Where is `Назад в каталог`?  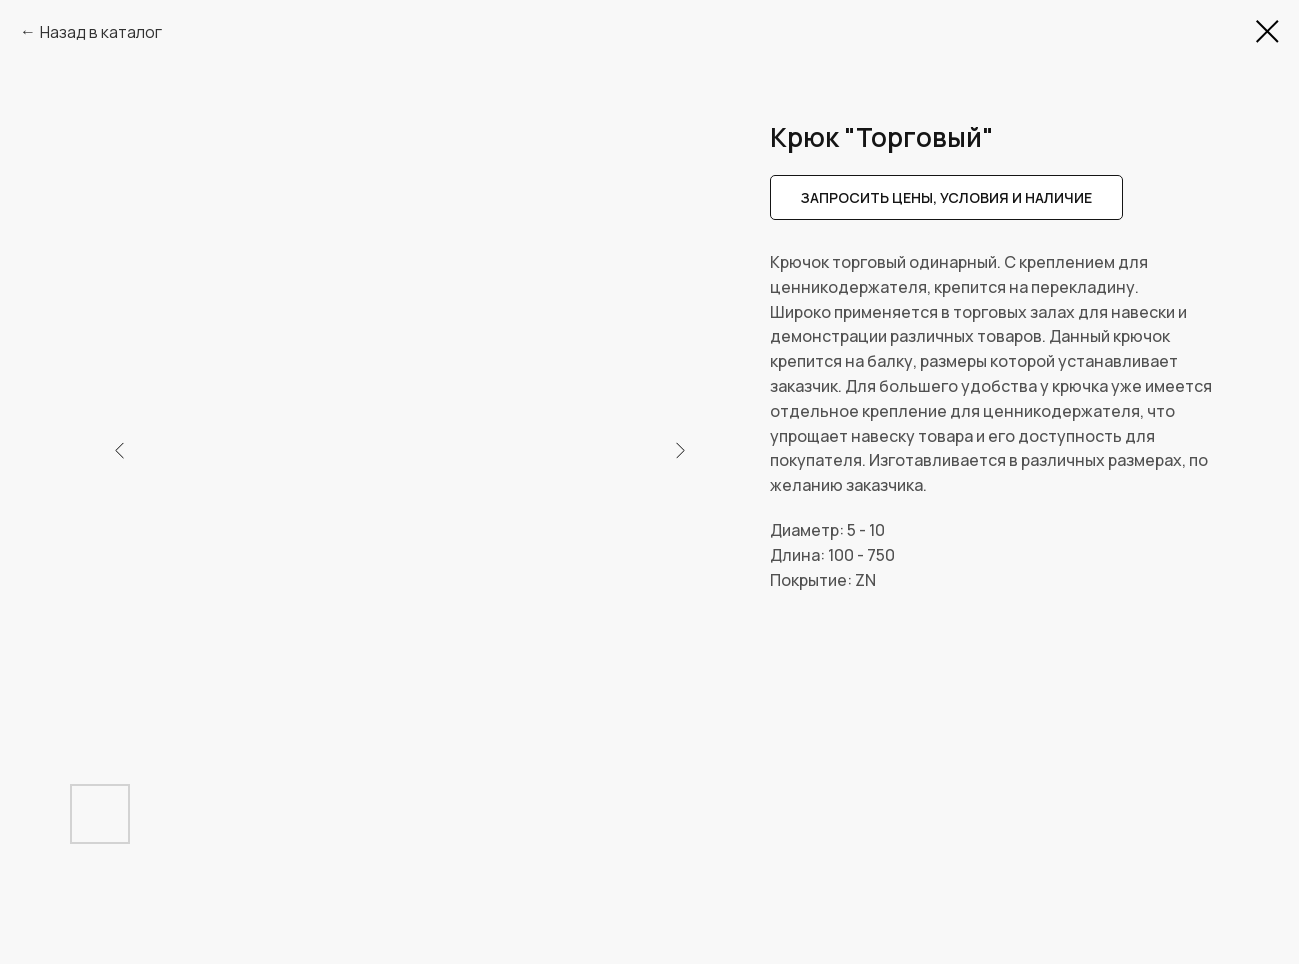 Назад в каталог is located at coordinates (101, 32).